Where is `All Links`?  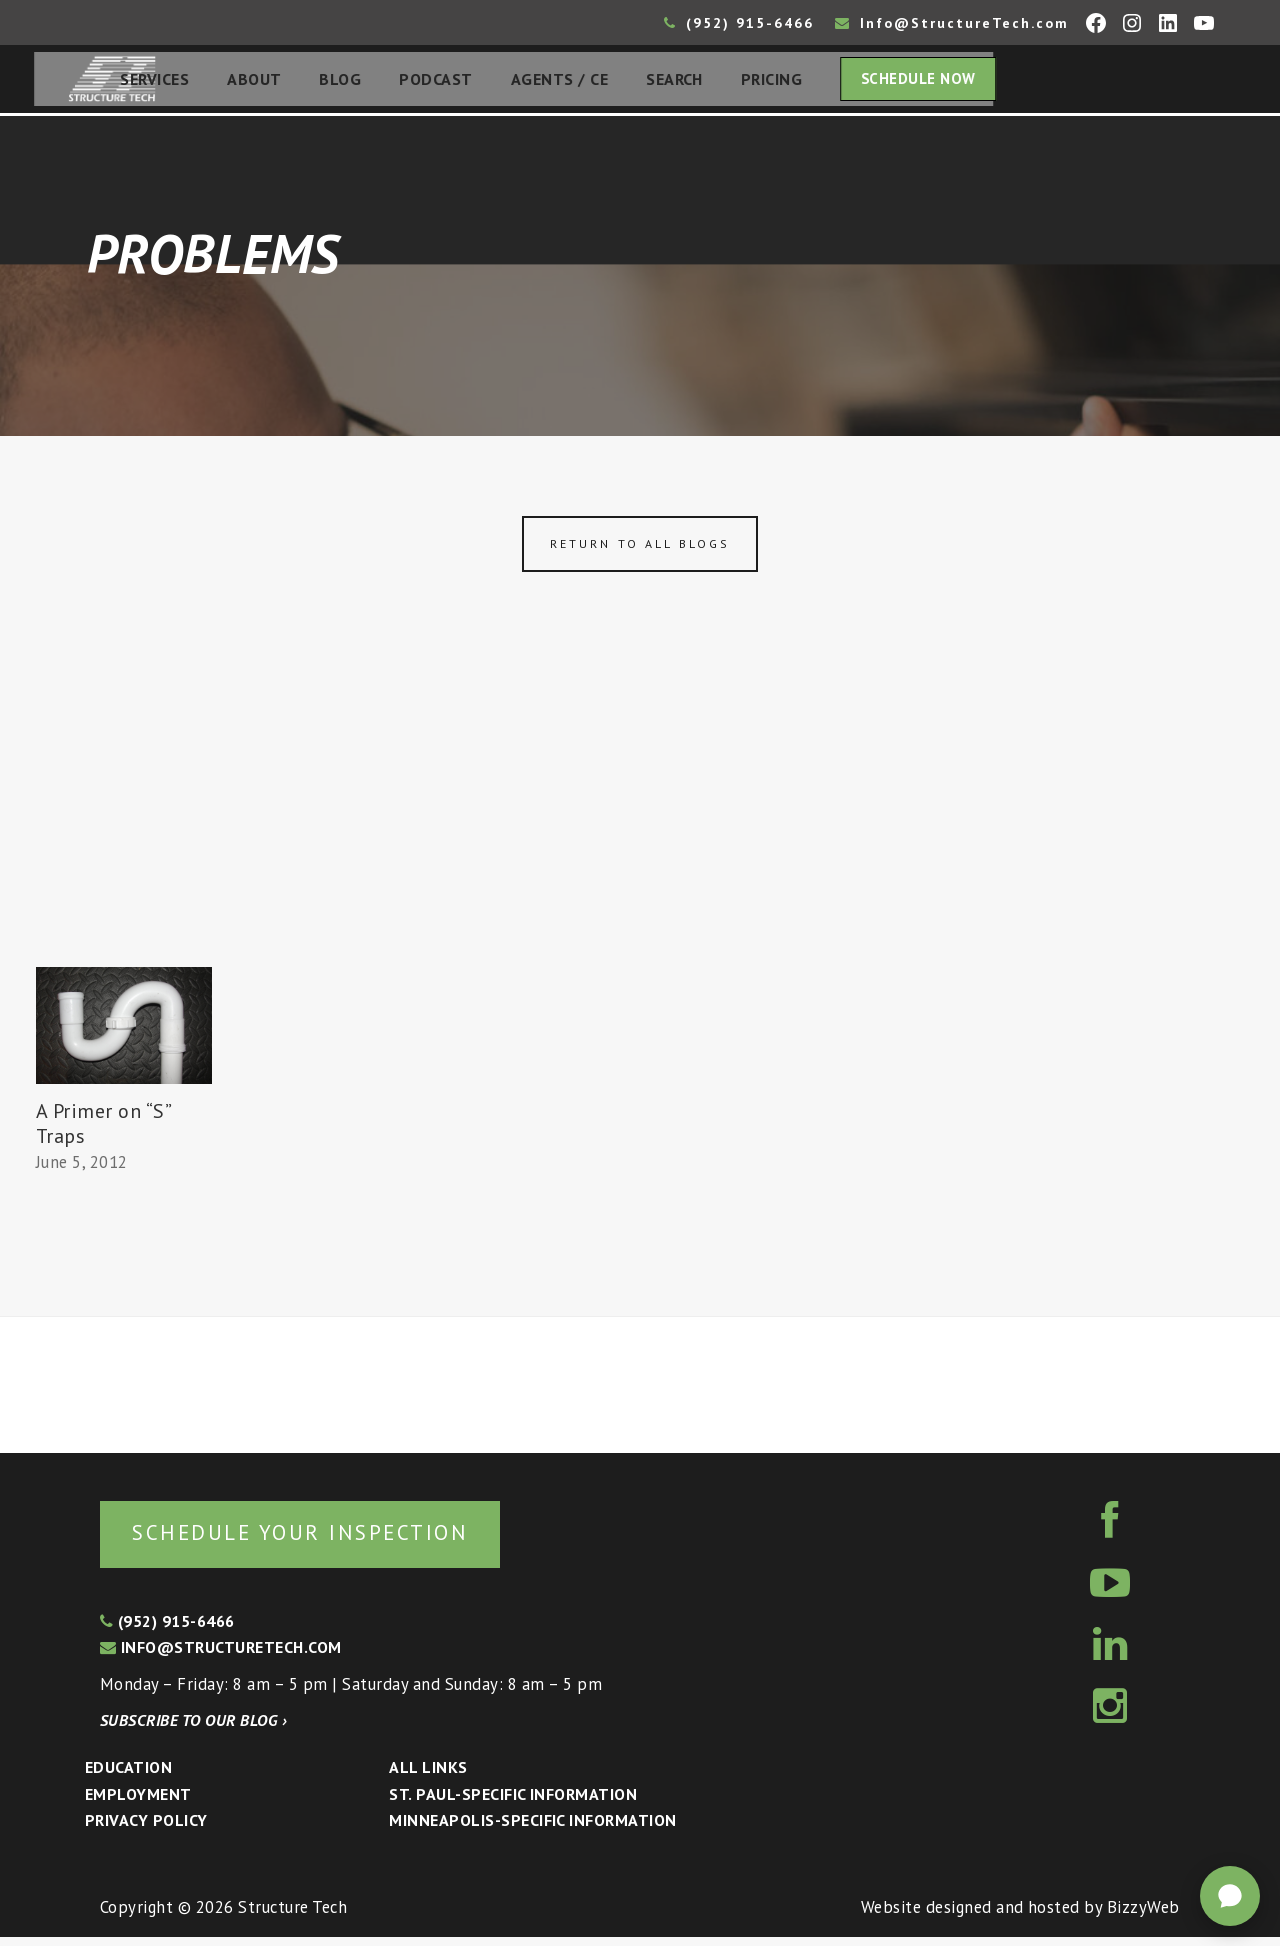
All Links is located at coordinates (428, 1776).